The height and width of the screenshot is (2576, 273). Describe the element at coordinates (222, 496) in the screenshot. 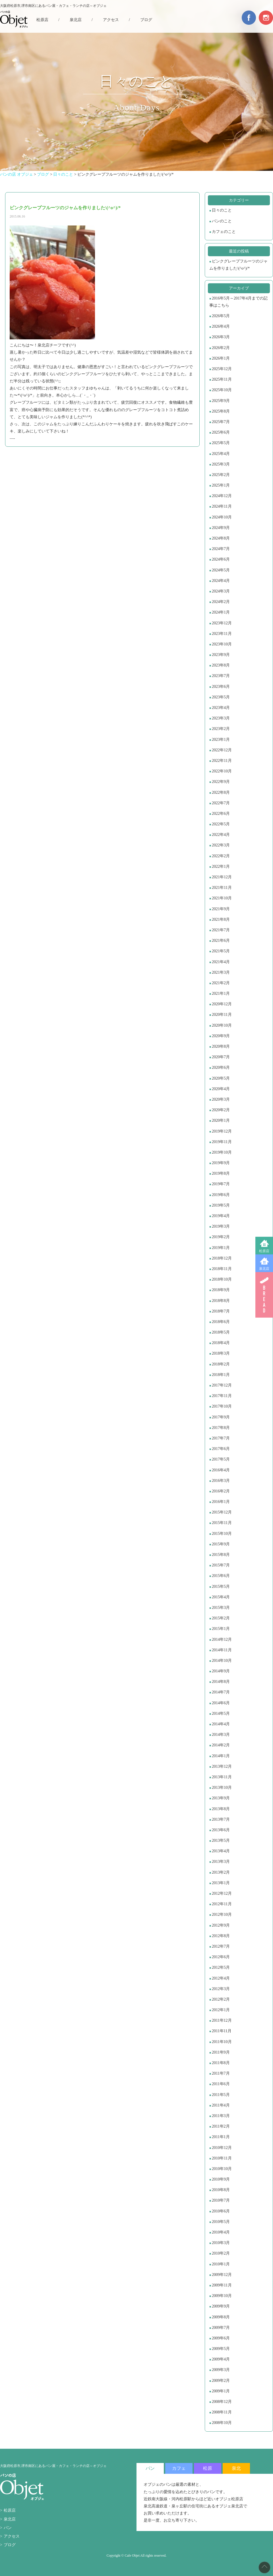

I see `2024年12月` at that location.